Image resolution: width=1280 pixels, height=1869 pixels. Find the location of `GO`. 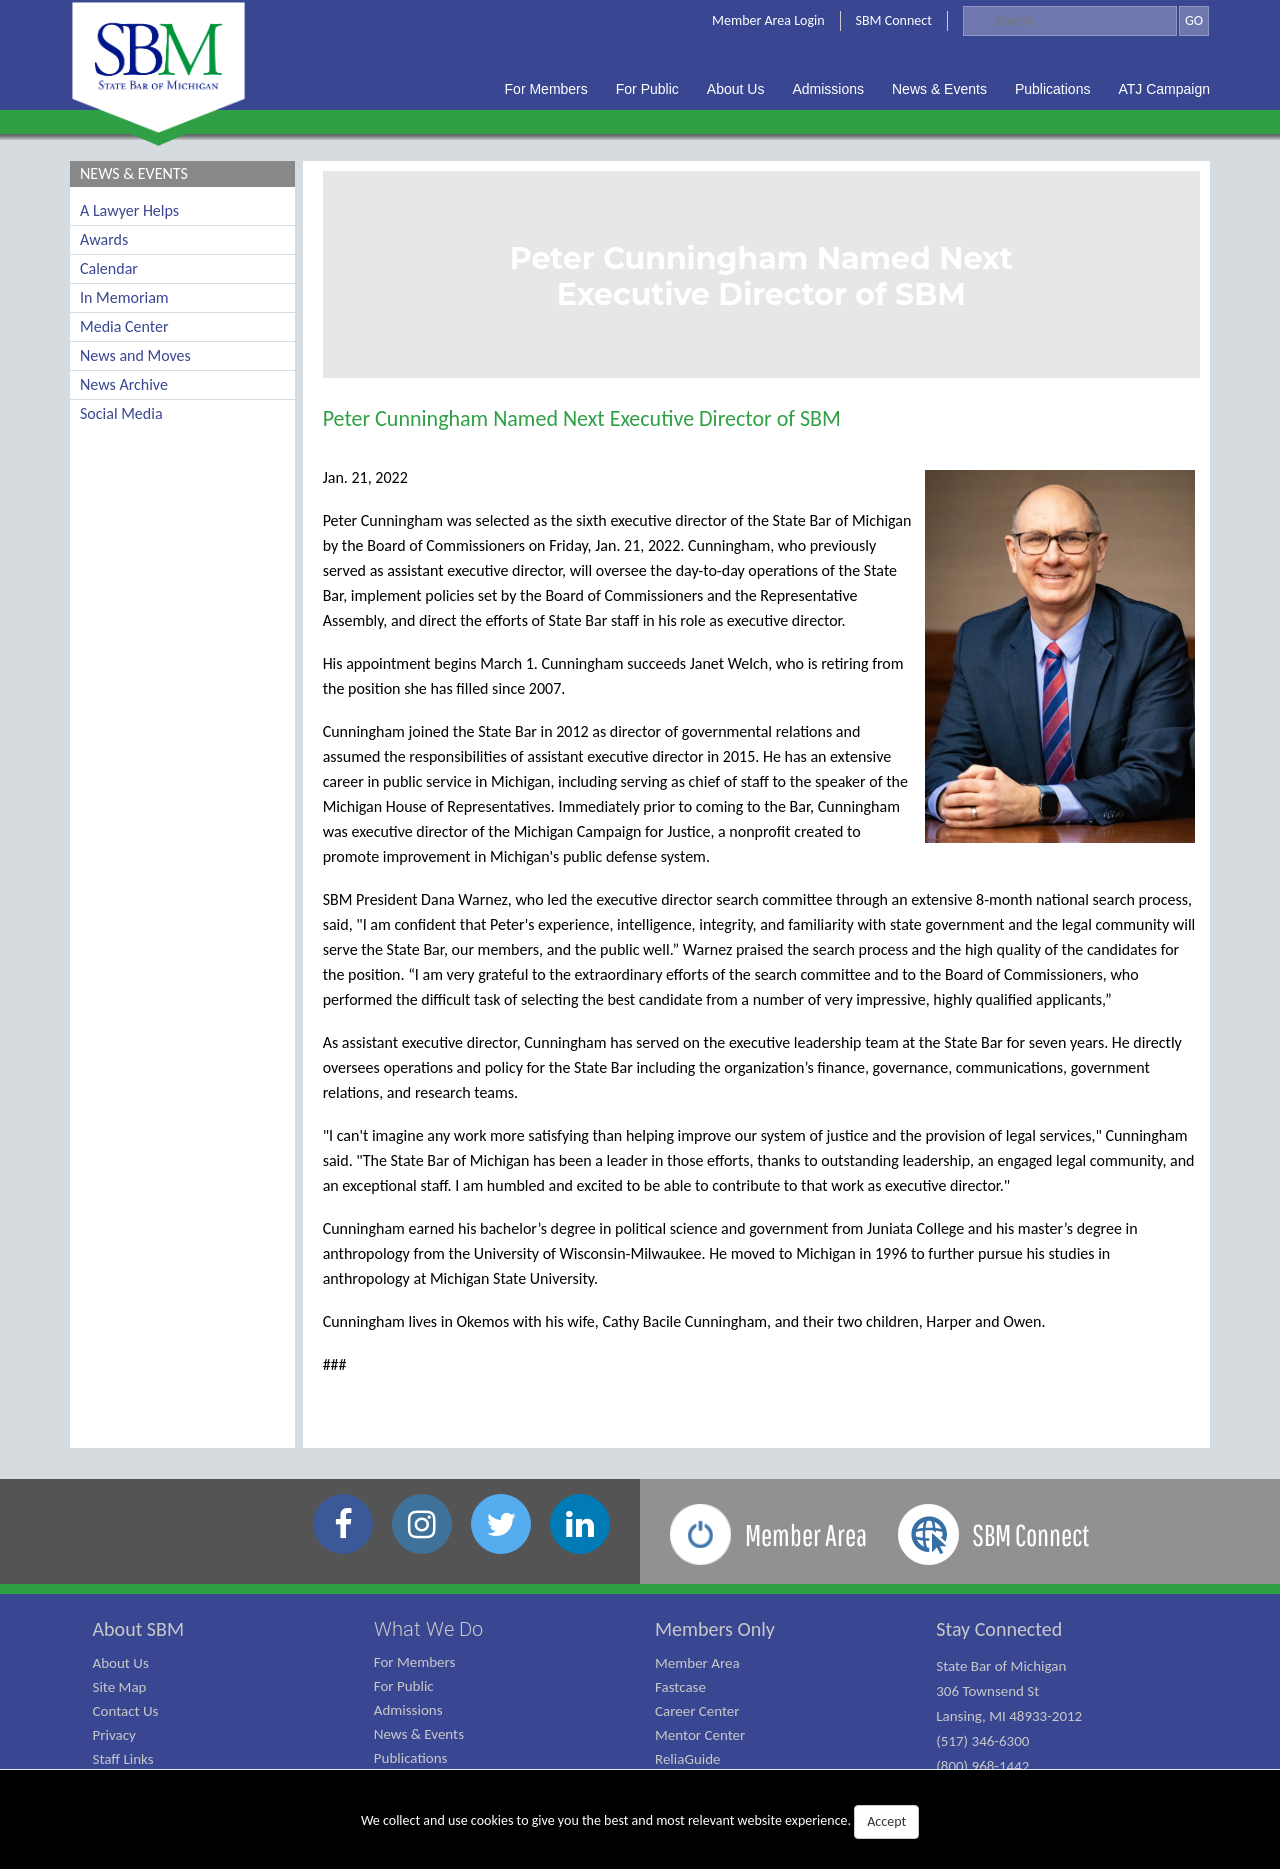

GO is located at coordinates (1194, 20).